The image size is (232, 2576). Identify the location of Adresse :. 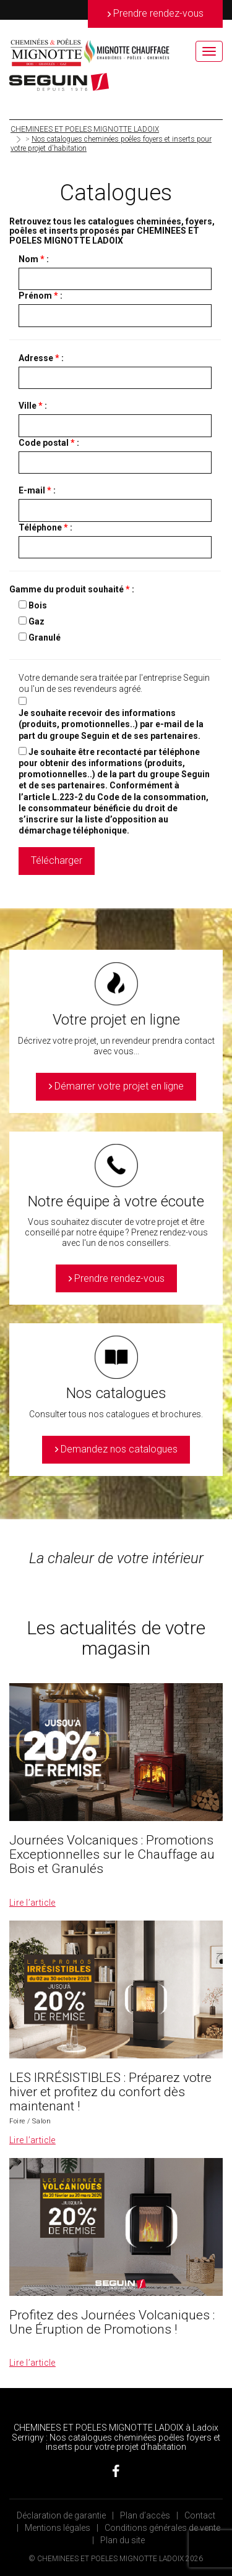
(41, 358).